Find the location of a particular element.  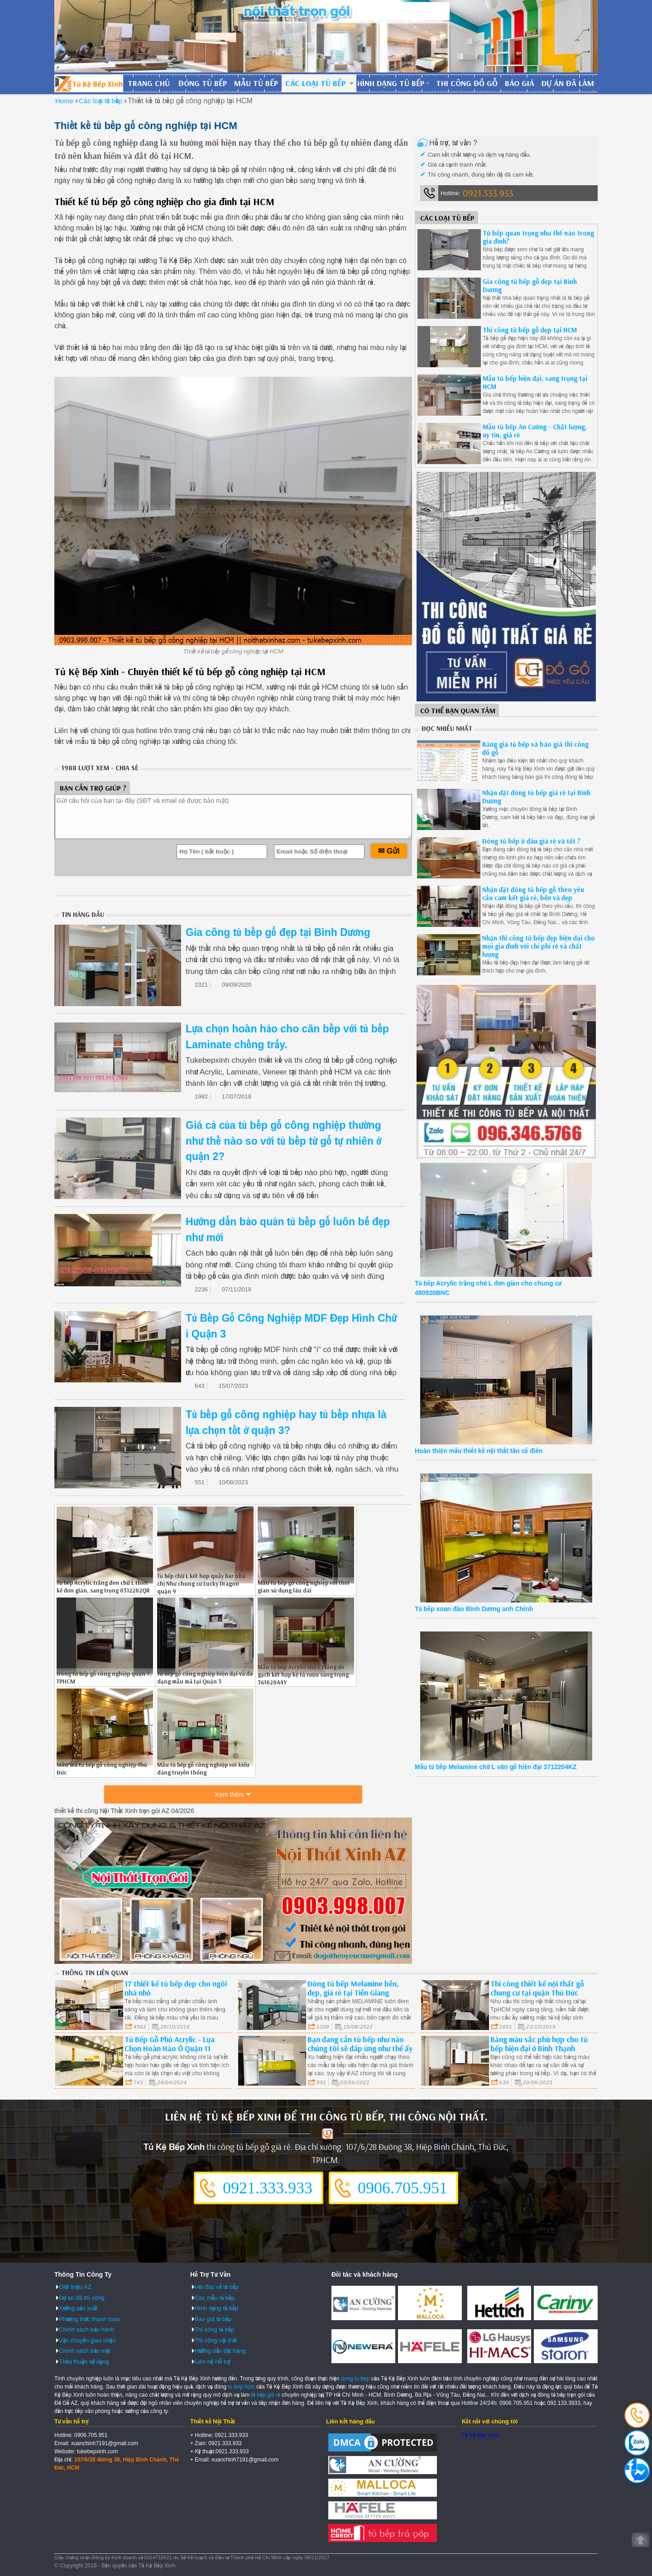

Vận chuyển giao nhận is located at coordinates (87, 2339).